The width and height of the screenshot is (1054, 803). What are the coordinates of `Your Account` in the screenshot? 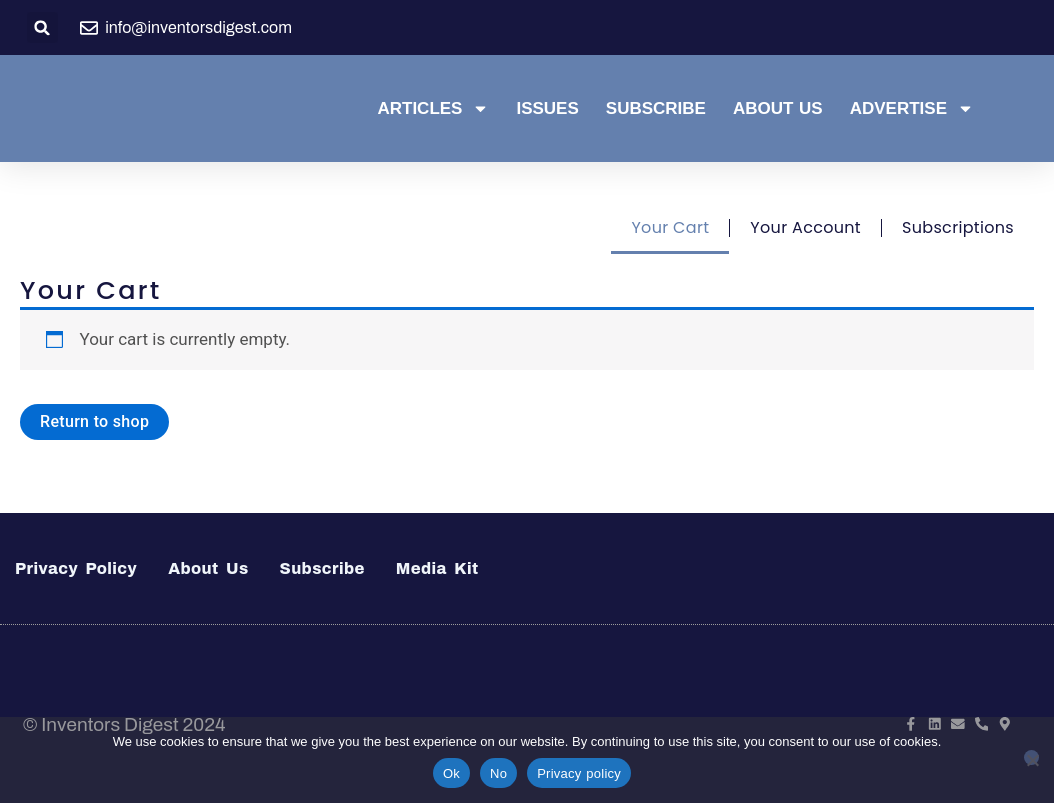 It's located at (805, 227).